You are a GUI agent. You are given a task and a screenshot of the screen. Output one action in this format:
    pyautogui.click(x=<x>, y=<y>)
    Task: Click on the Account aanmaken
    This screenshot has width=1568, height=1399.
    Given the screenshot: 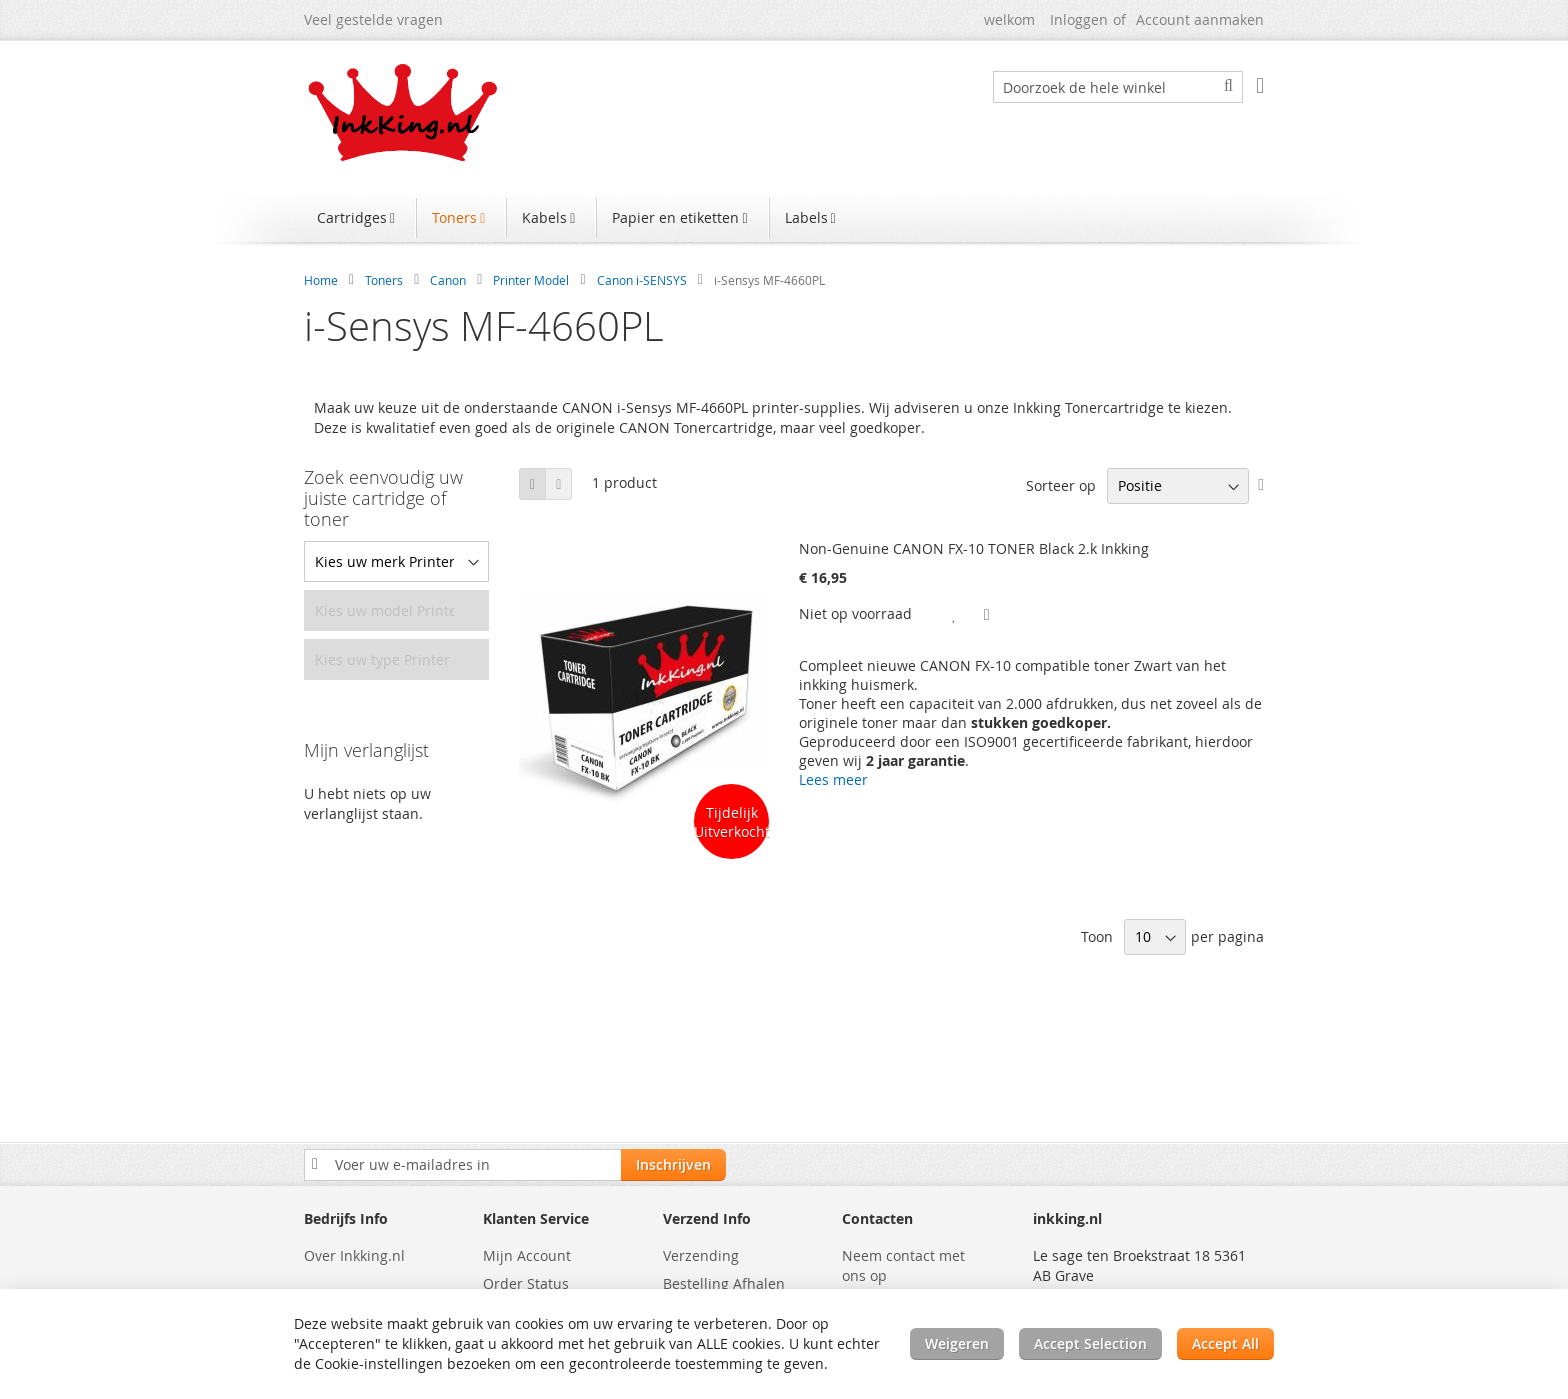 What is the action you would take?
    pyautogui.click(x=1200, y=19)
    